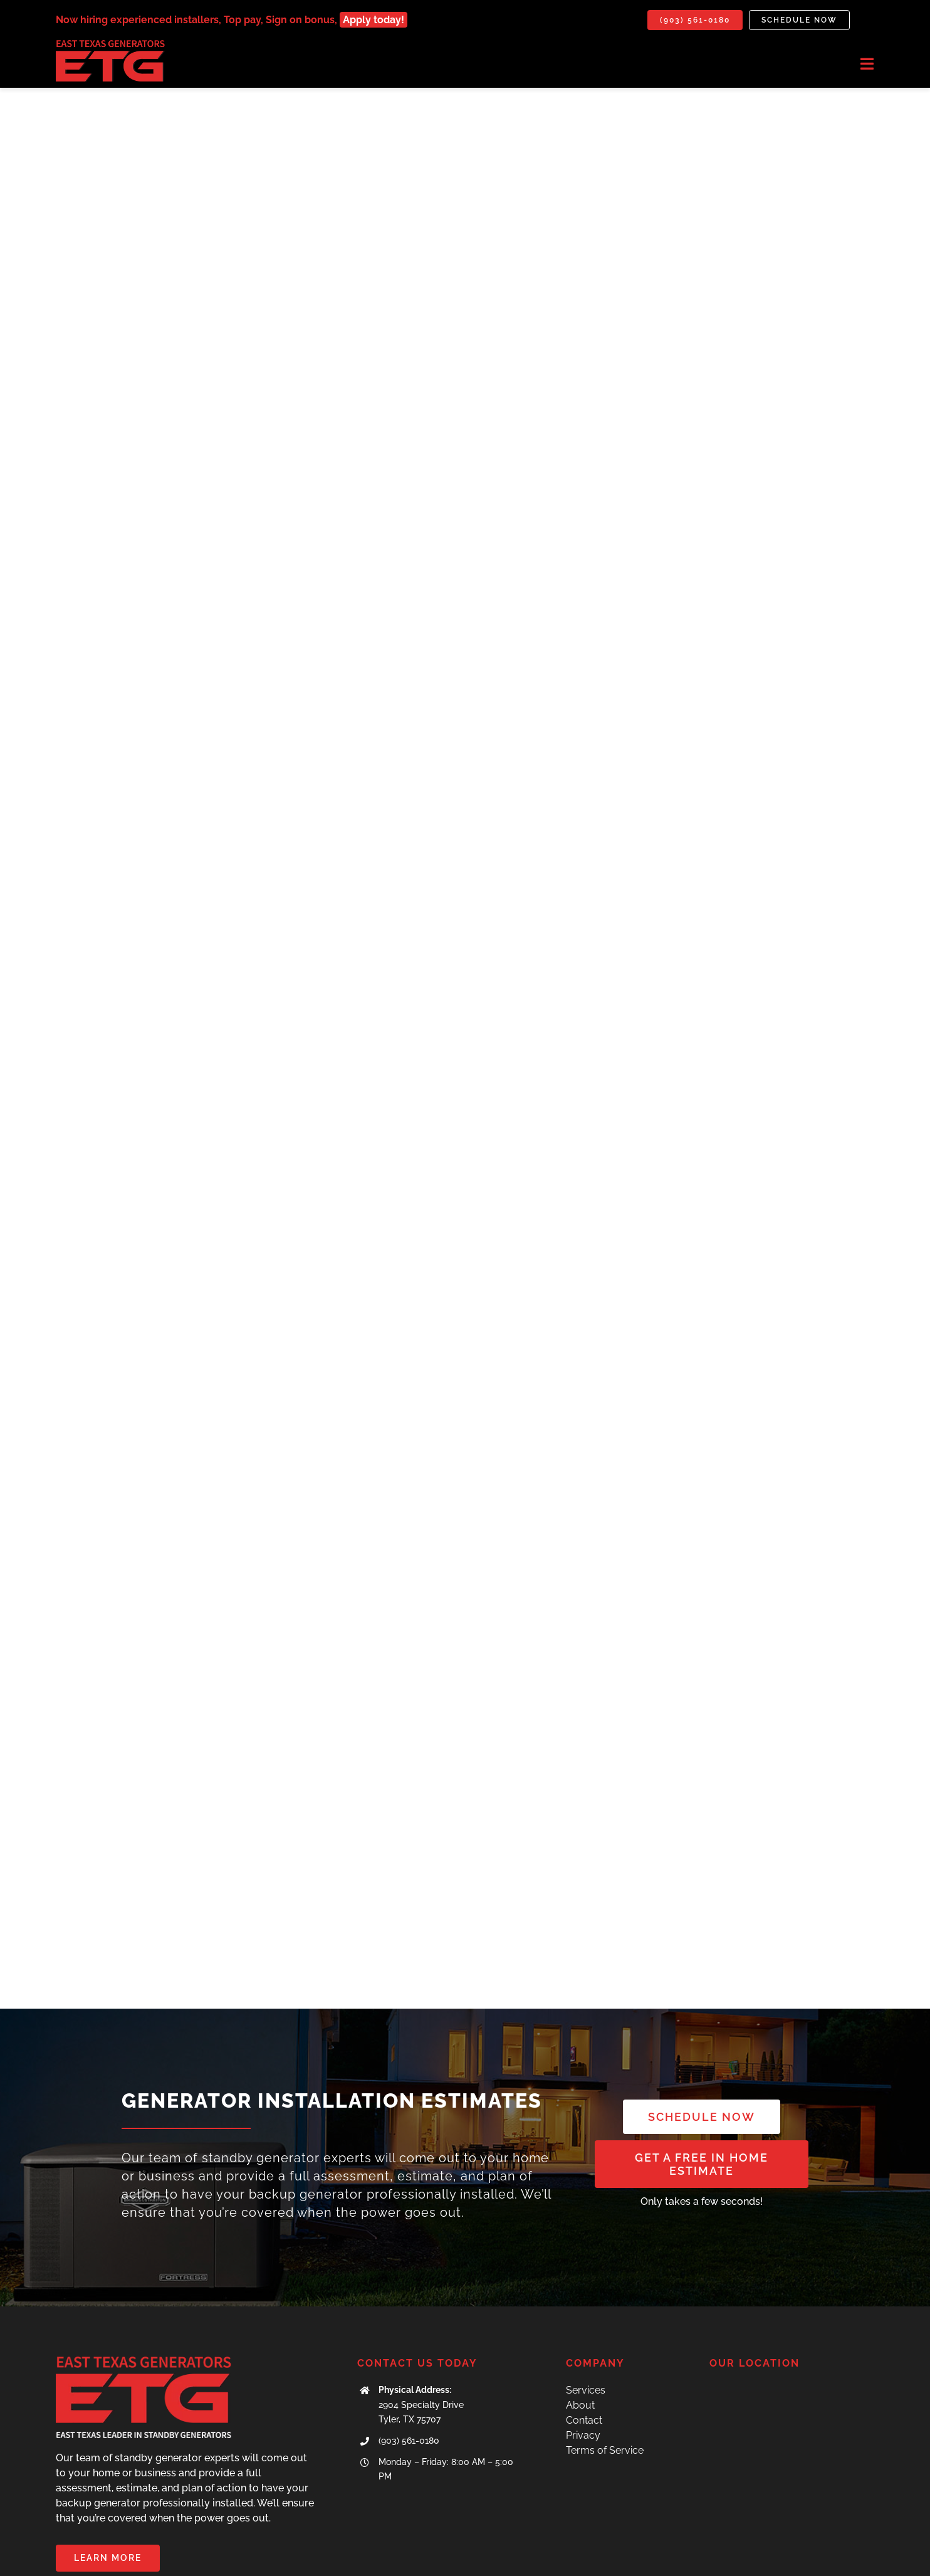 The image size is (930, 2576). What do you see at coordinates (869, 2557) in the screenshot?
I see `[mail]` at bounding box center [869, 2557].